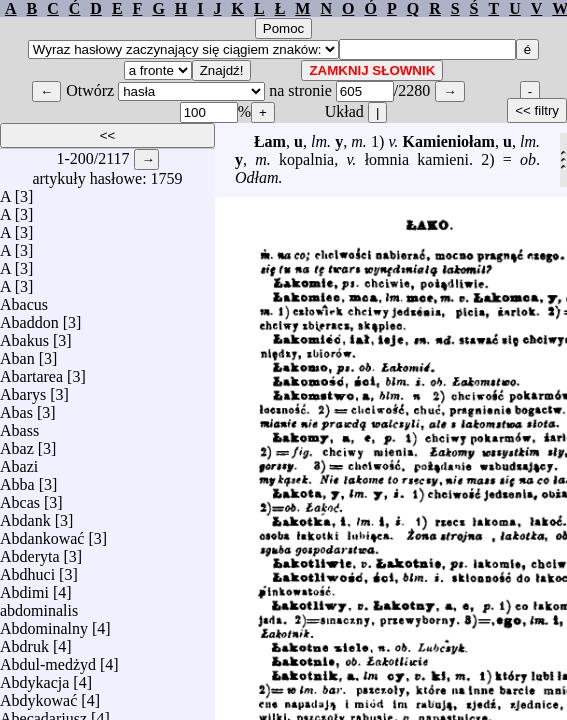  I want to click on Abdhuci, so click(27, 569).